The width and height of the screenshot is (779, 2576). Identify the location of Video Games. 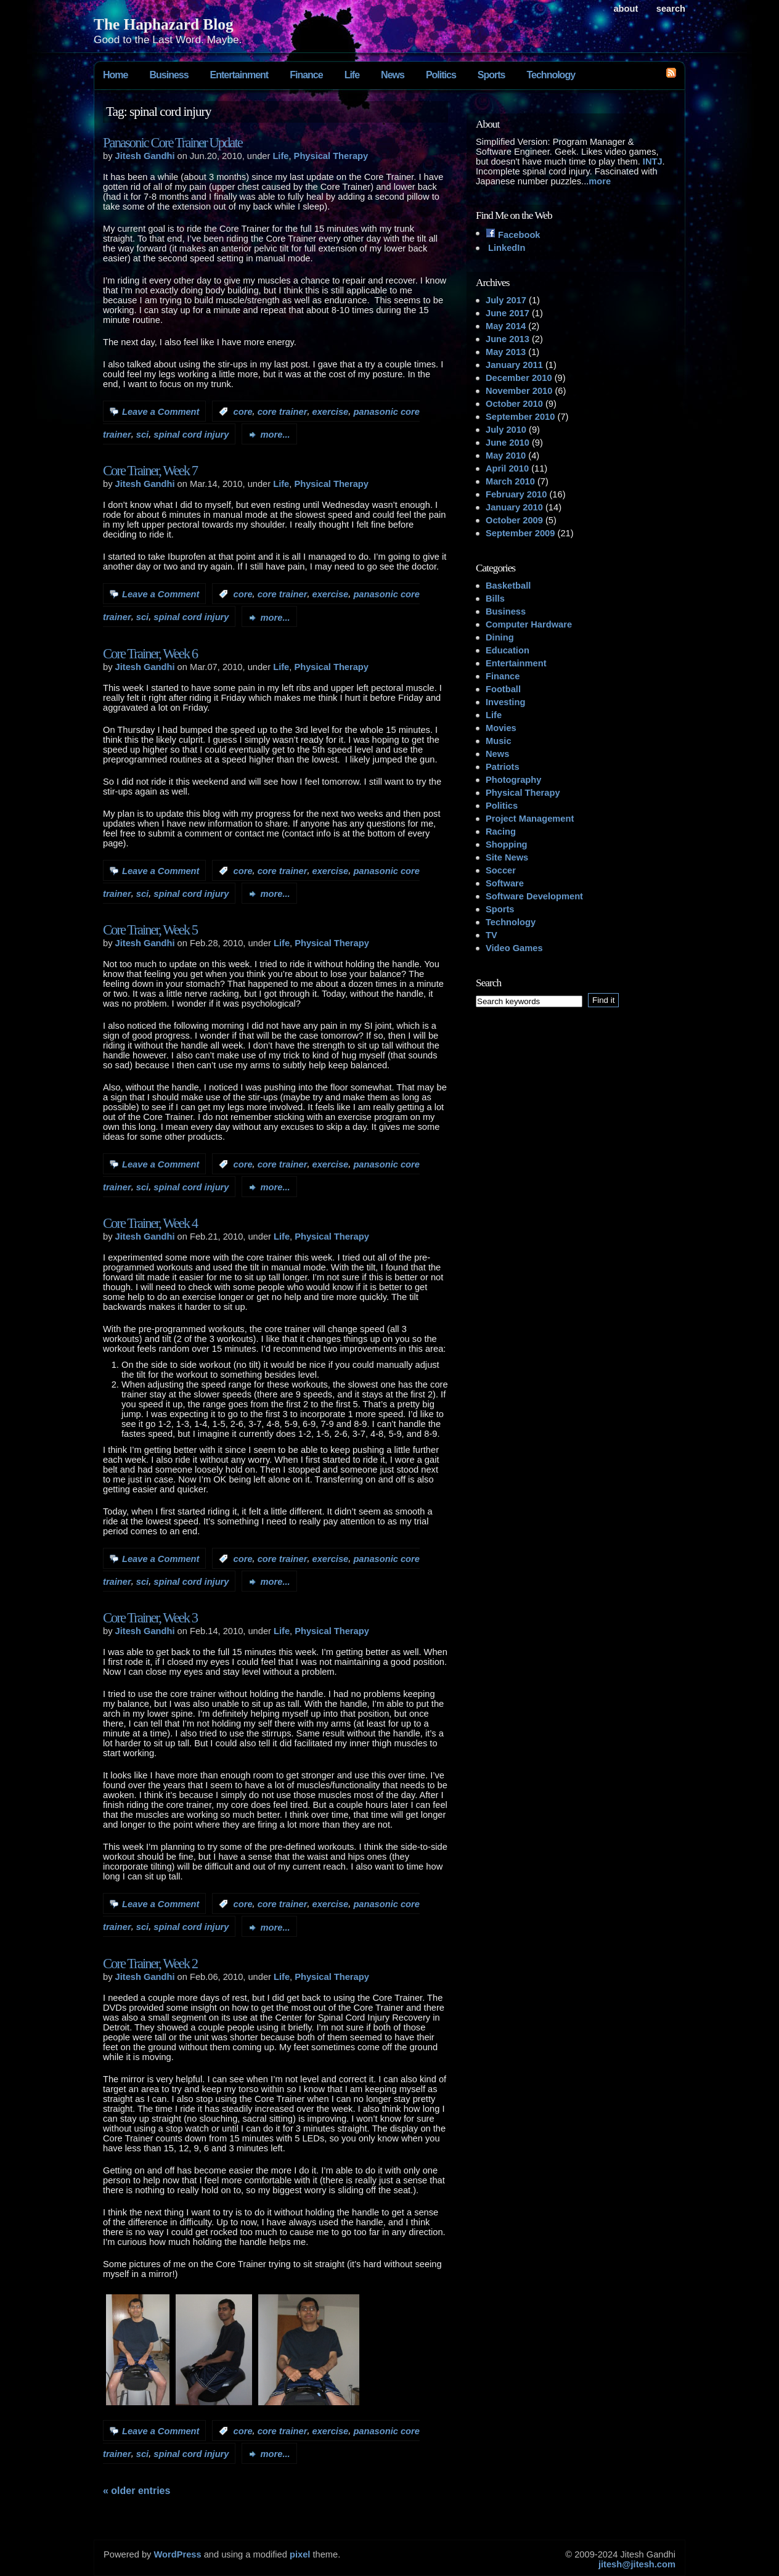
(514, 948).